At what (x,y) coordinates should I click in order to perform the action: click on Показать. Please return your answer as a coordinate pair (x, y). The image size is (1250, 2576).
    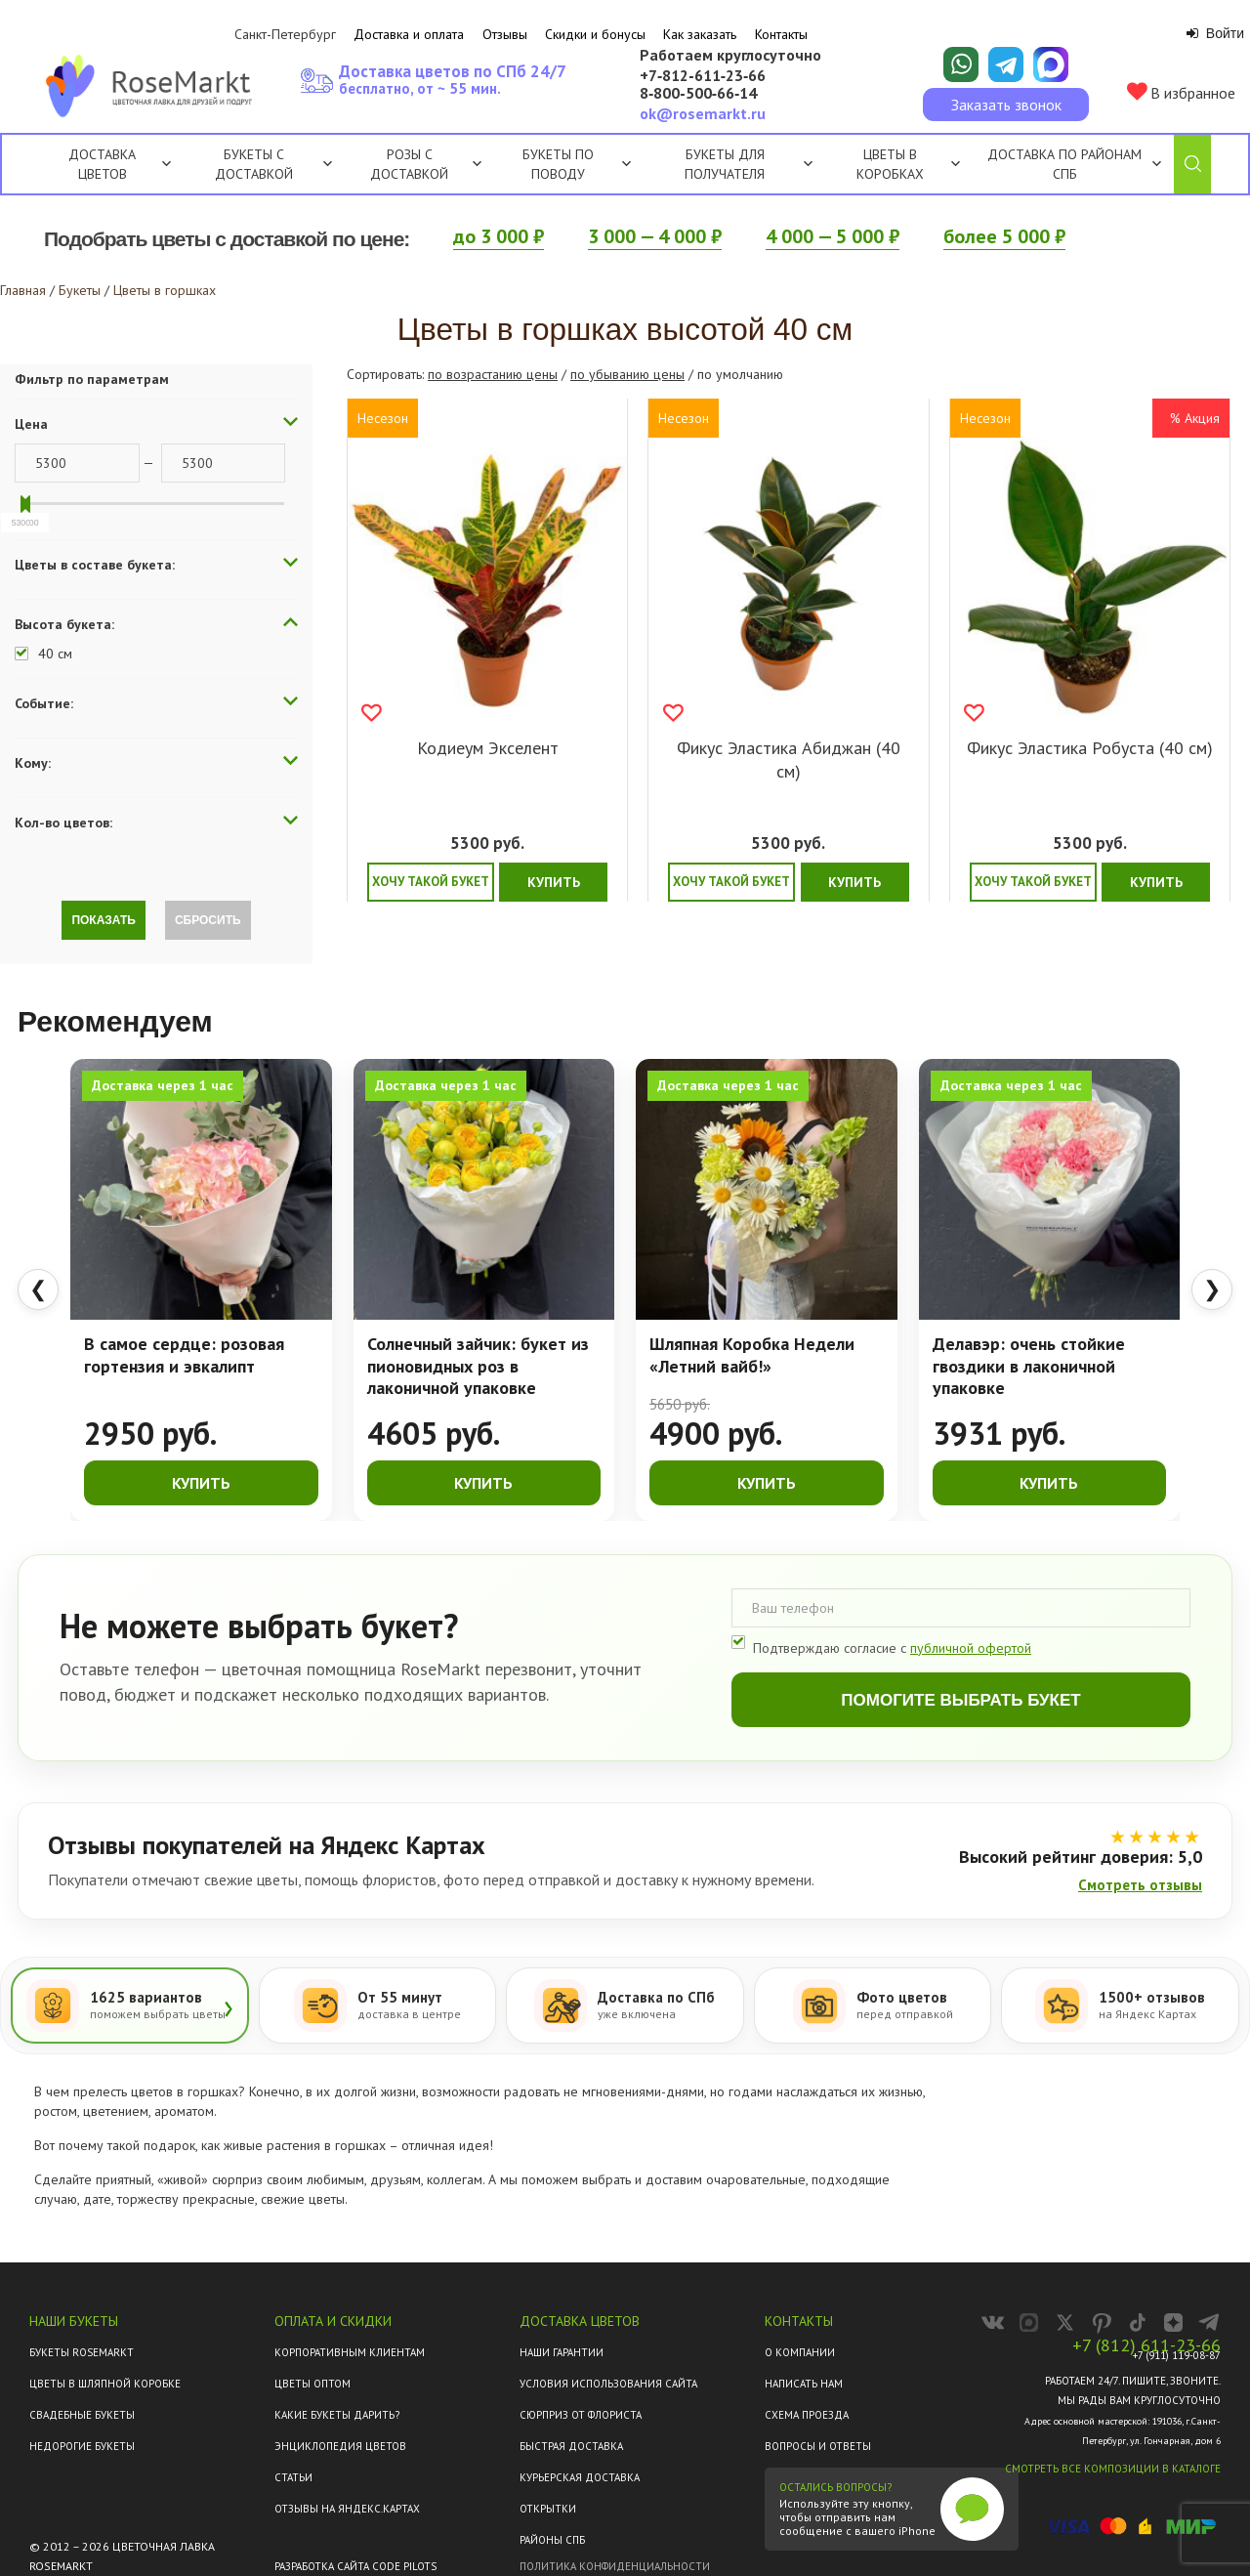
    Looking at the image, I should click on (103, 920).